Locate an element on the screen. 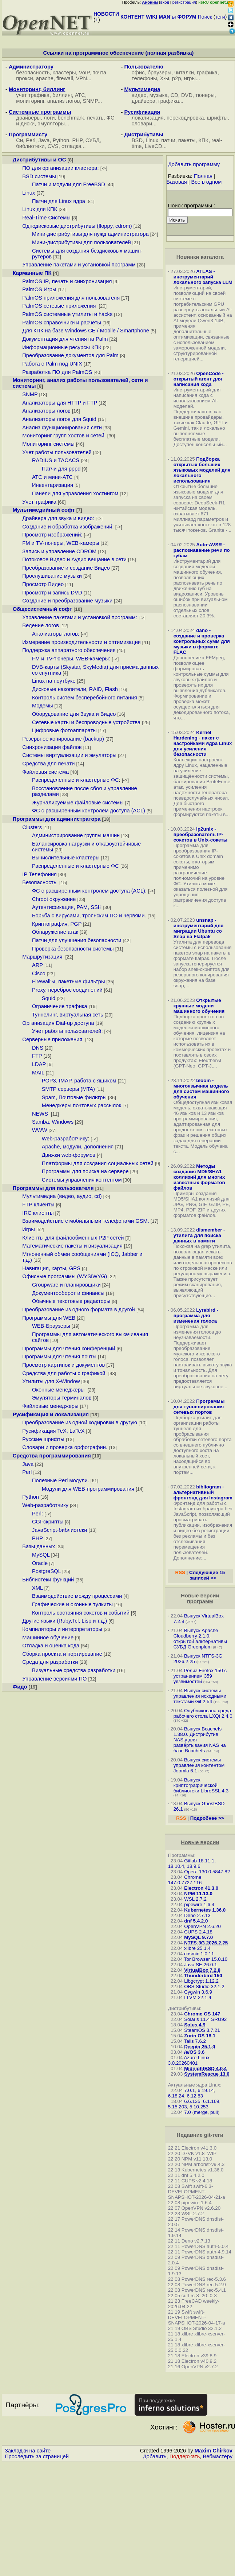 The height and width of the screenshot is (2576, 235). FTP клиенты is located at coordinates (38, 1204).